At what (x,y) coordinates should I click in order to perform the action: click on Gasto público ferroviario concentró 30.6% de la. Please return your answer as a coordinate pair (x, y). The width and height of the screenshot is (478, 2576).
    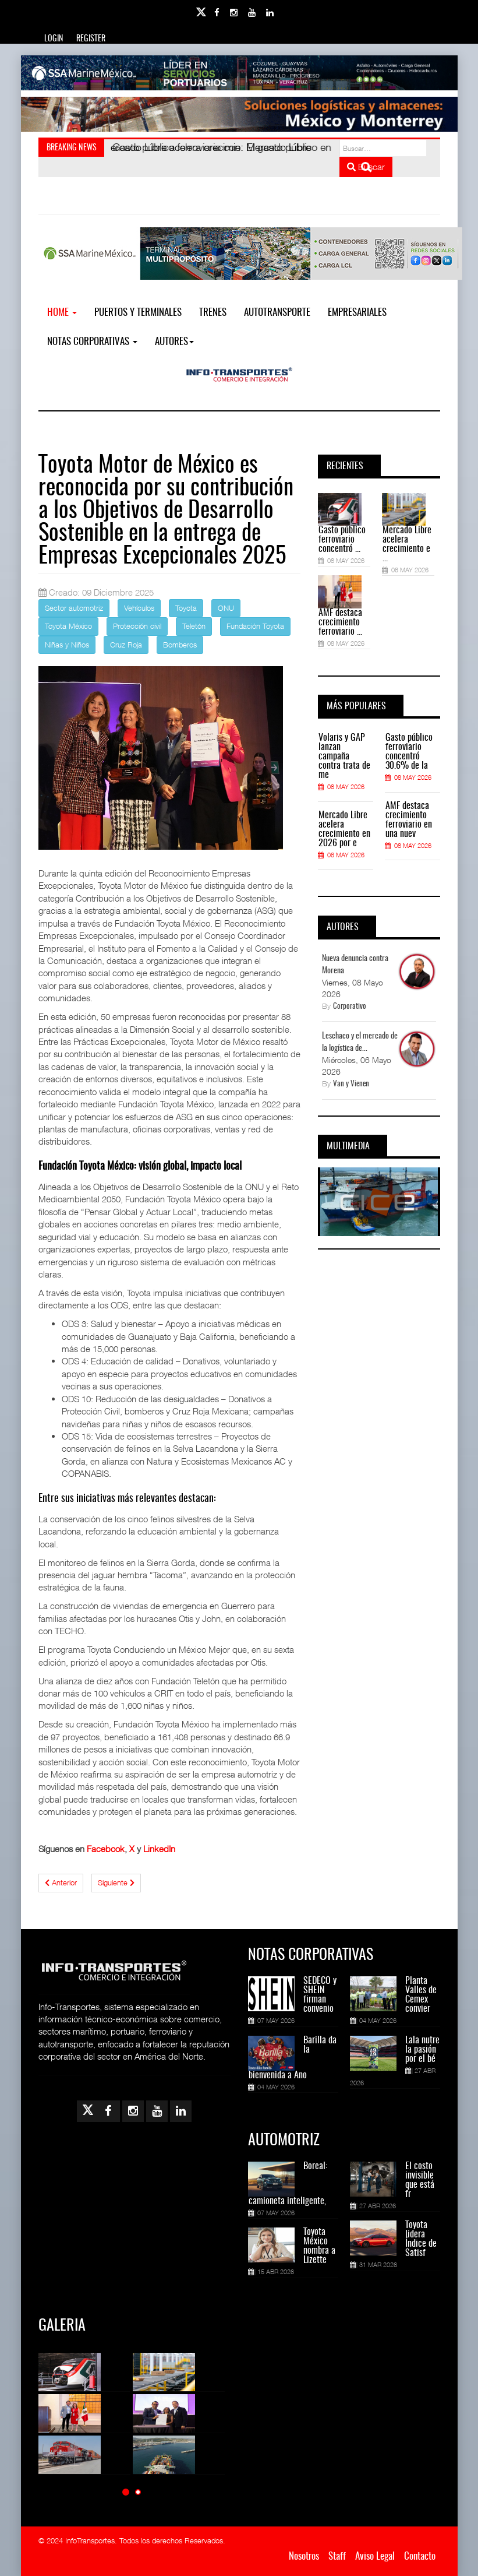
    Looking at the image, I should click on (409, 751).